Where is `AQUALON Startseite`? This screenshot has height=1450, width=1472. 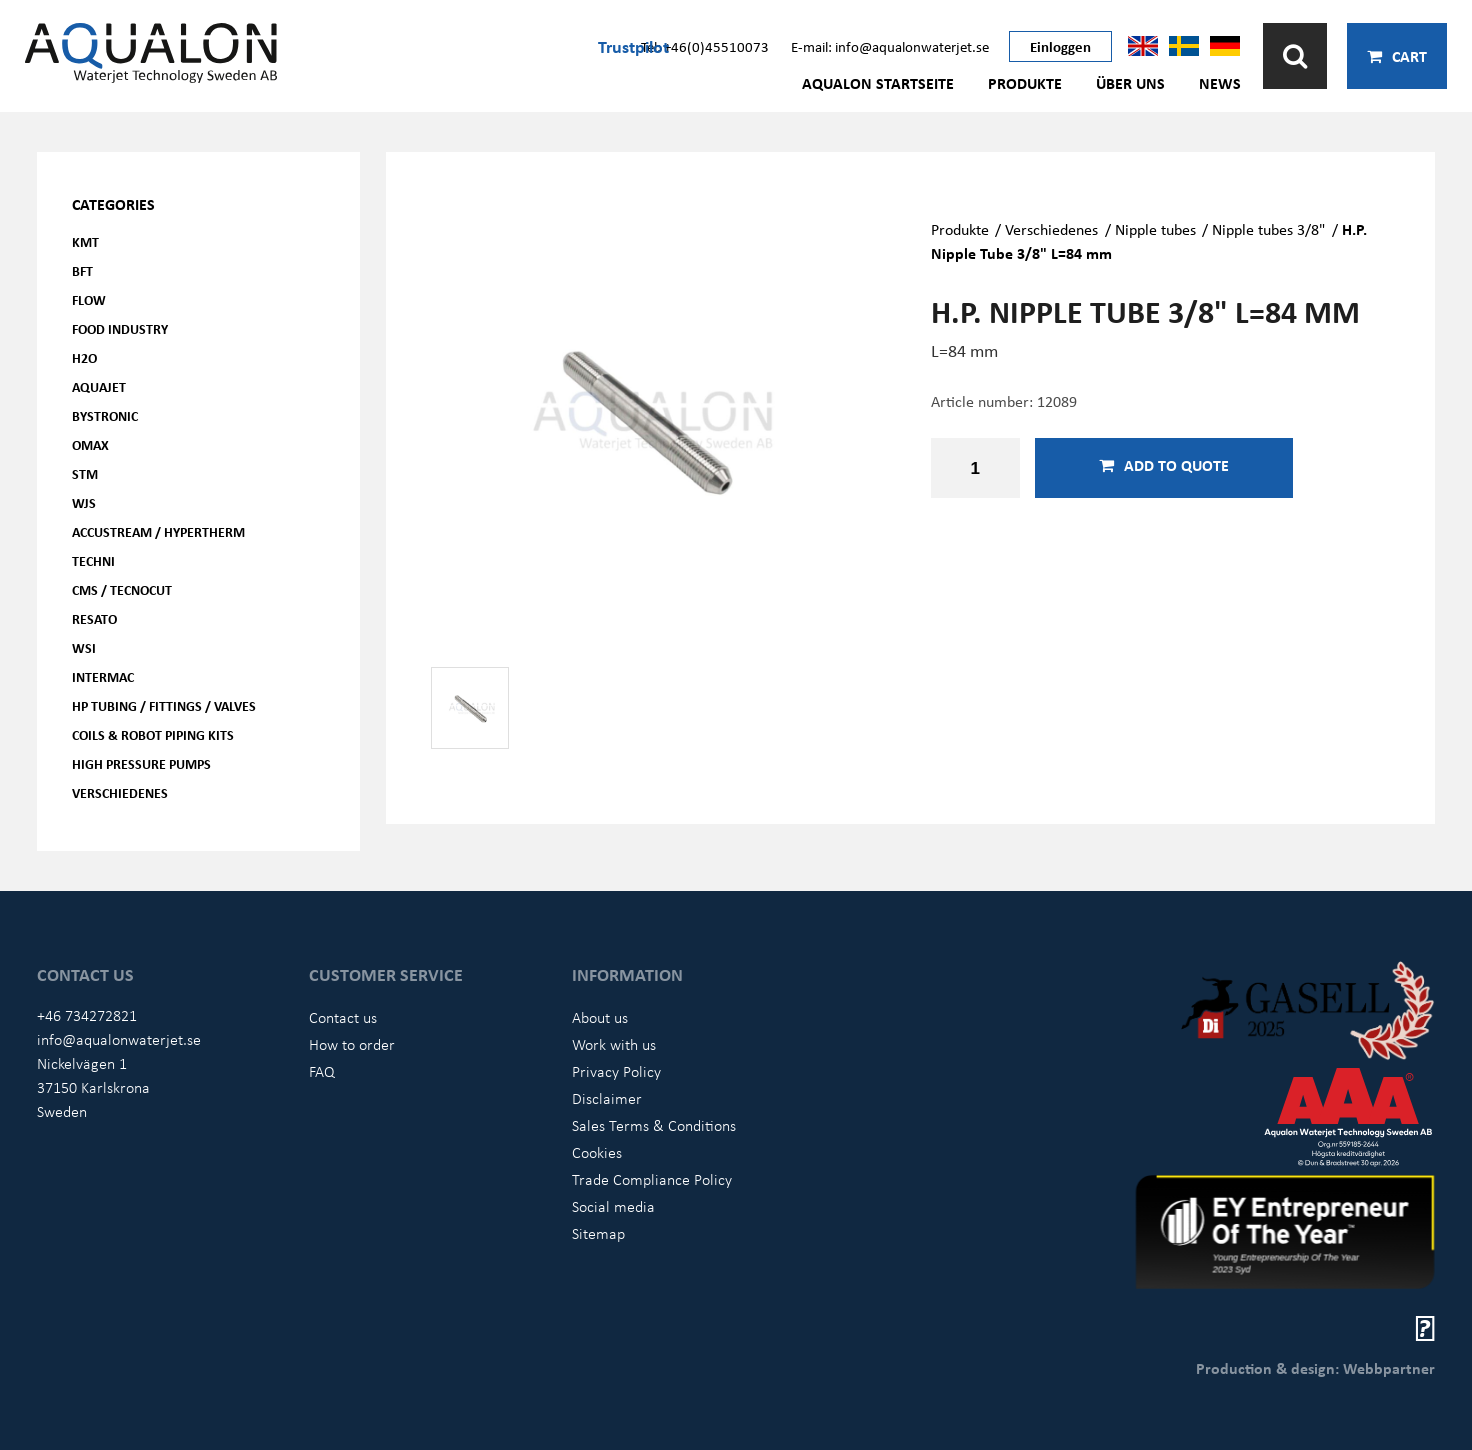 AQUALON Startseite is located at coordinates (878, 83).